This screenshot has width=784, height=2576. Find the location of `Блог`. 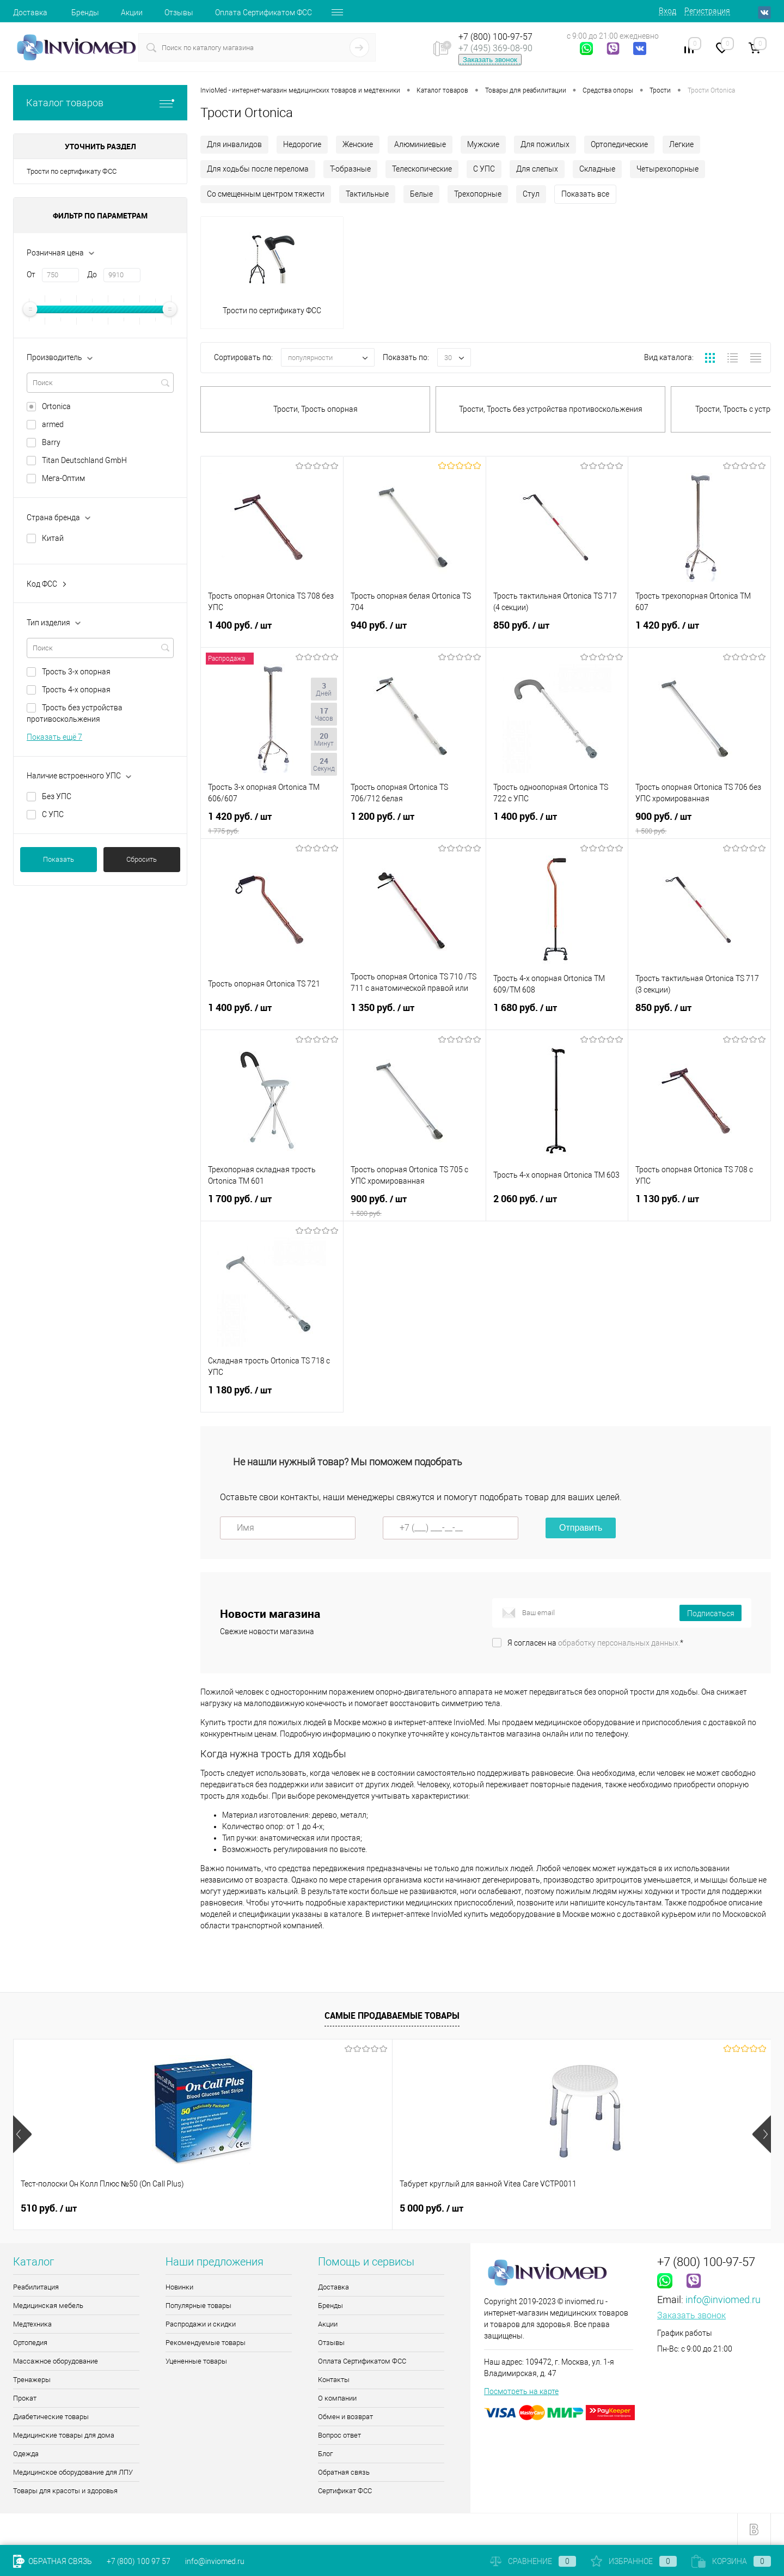

Блог is located at coordinates (325, 2454).